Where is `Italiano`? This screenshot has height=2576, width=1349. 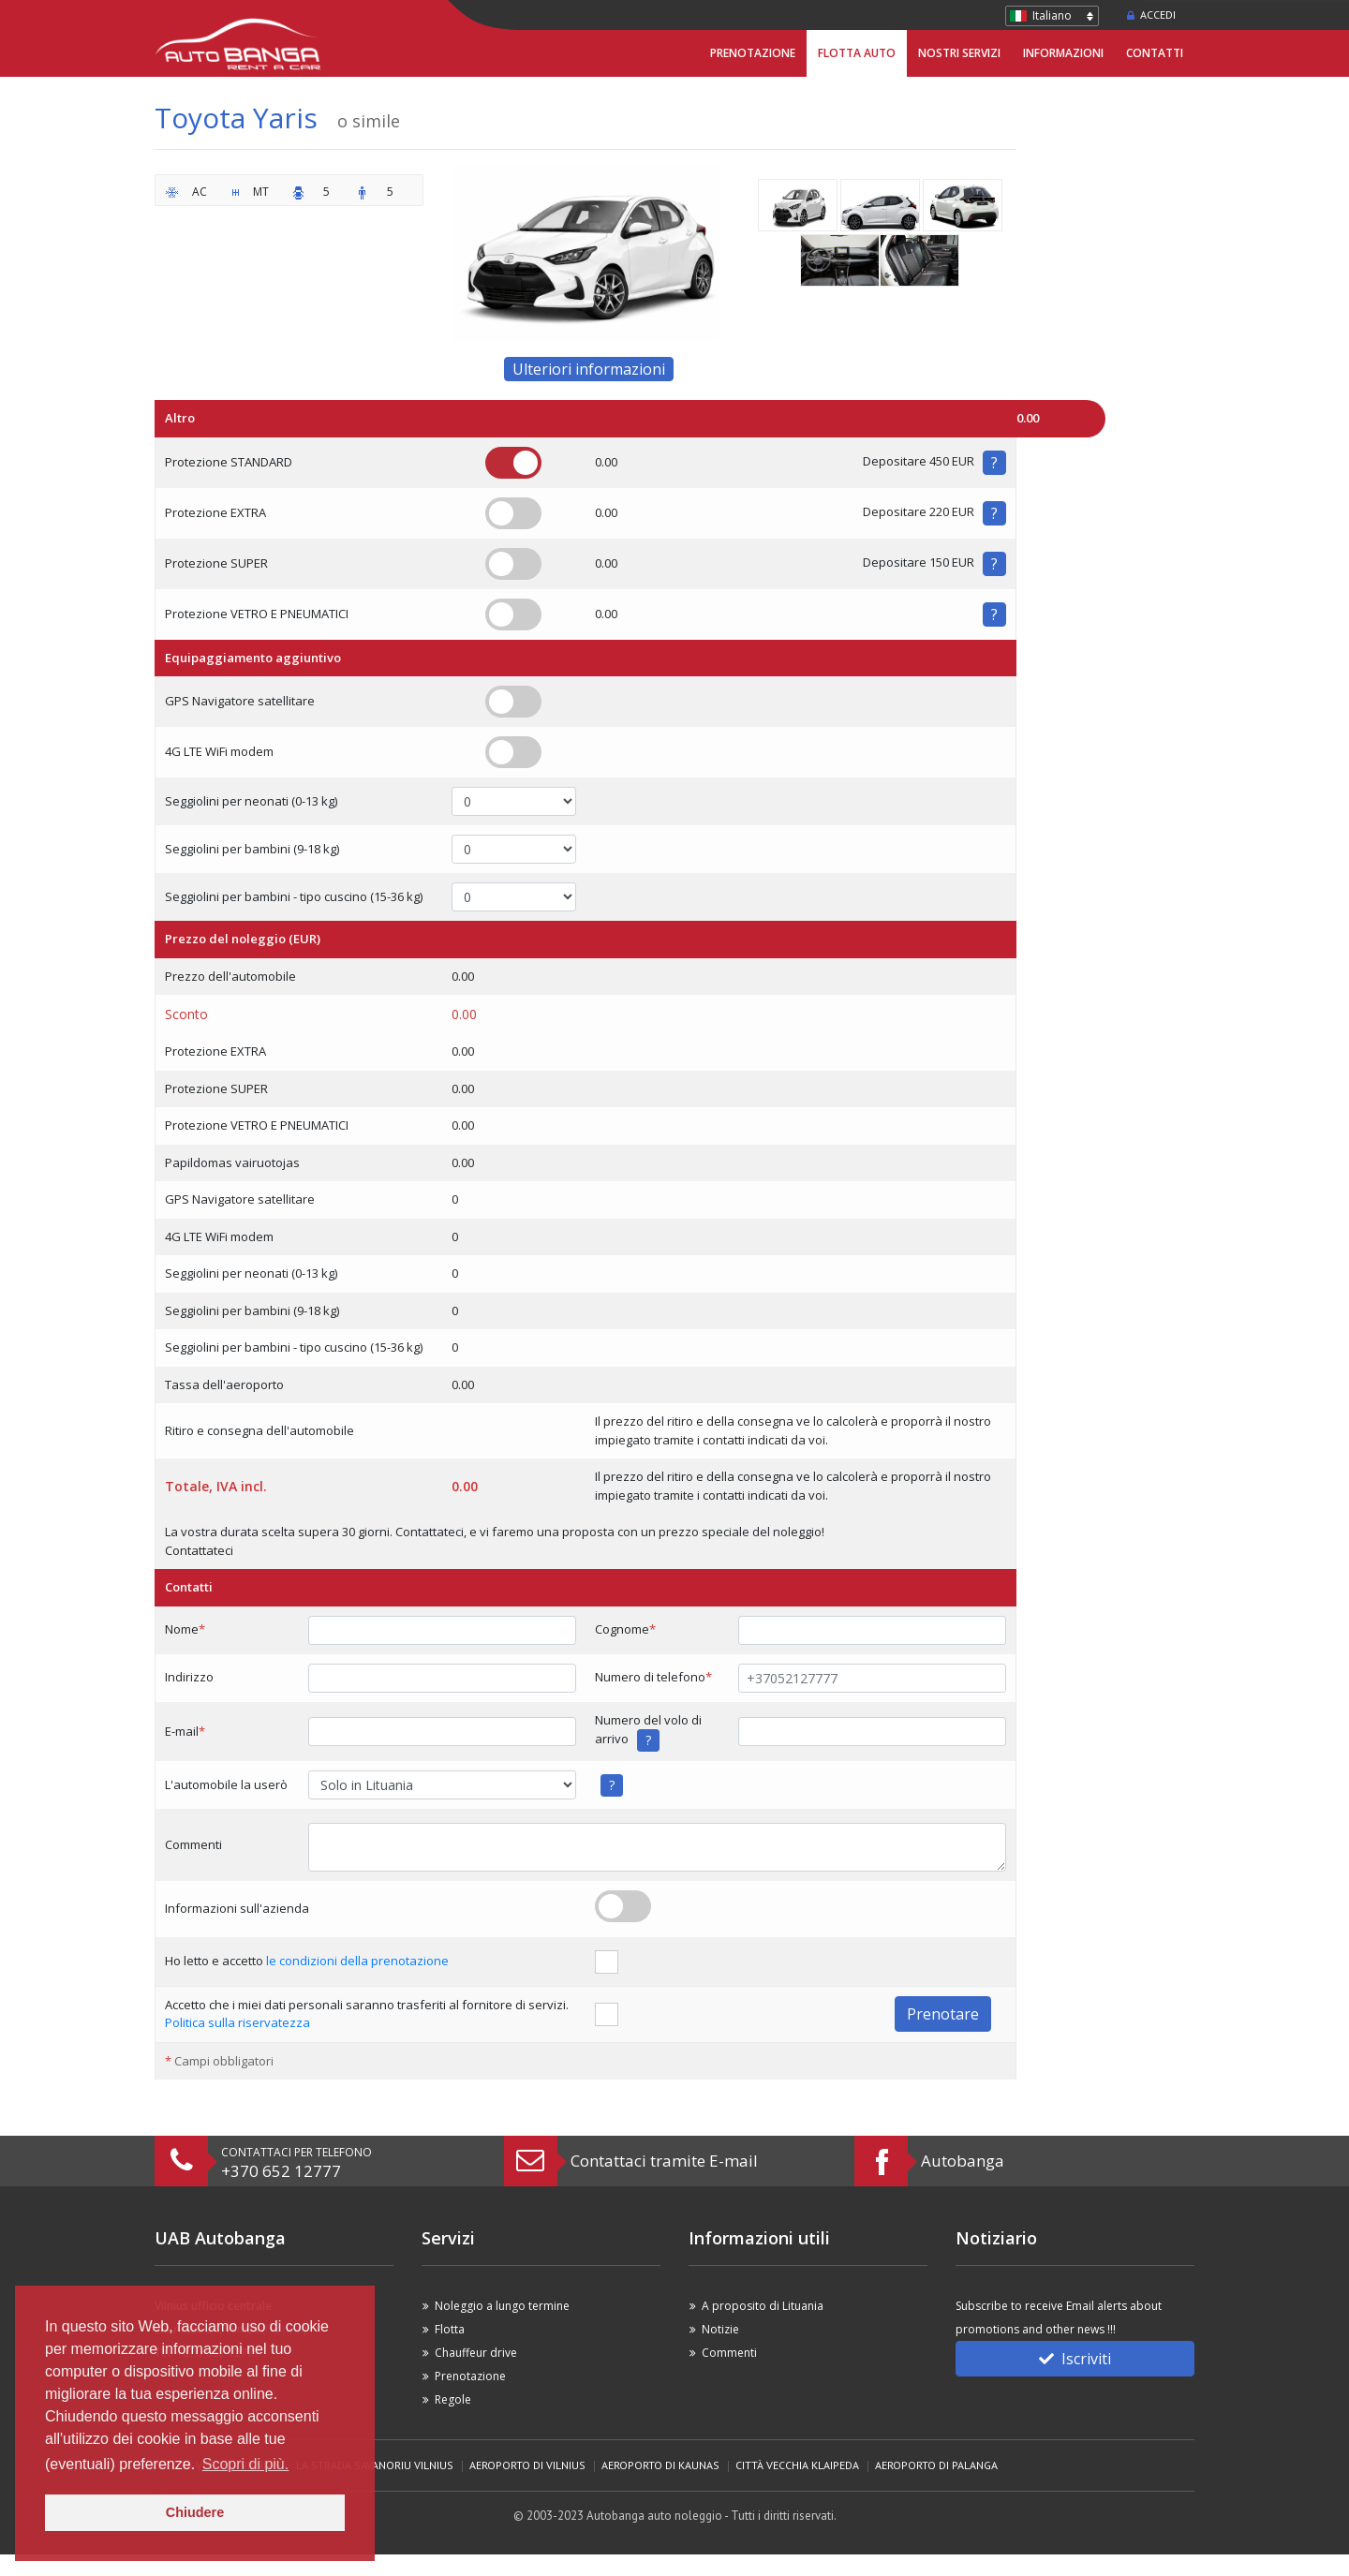
Italiano is located at coordinates (1052, 15).